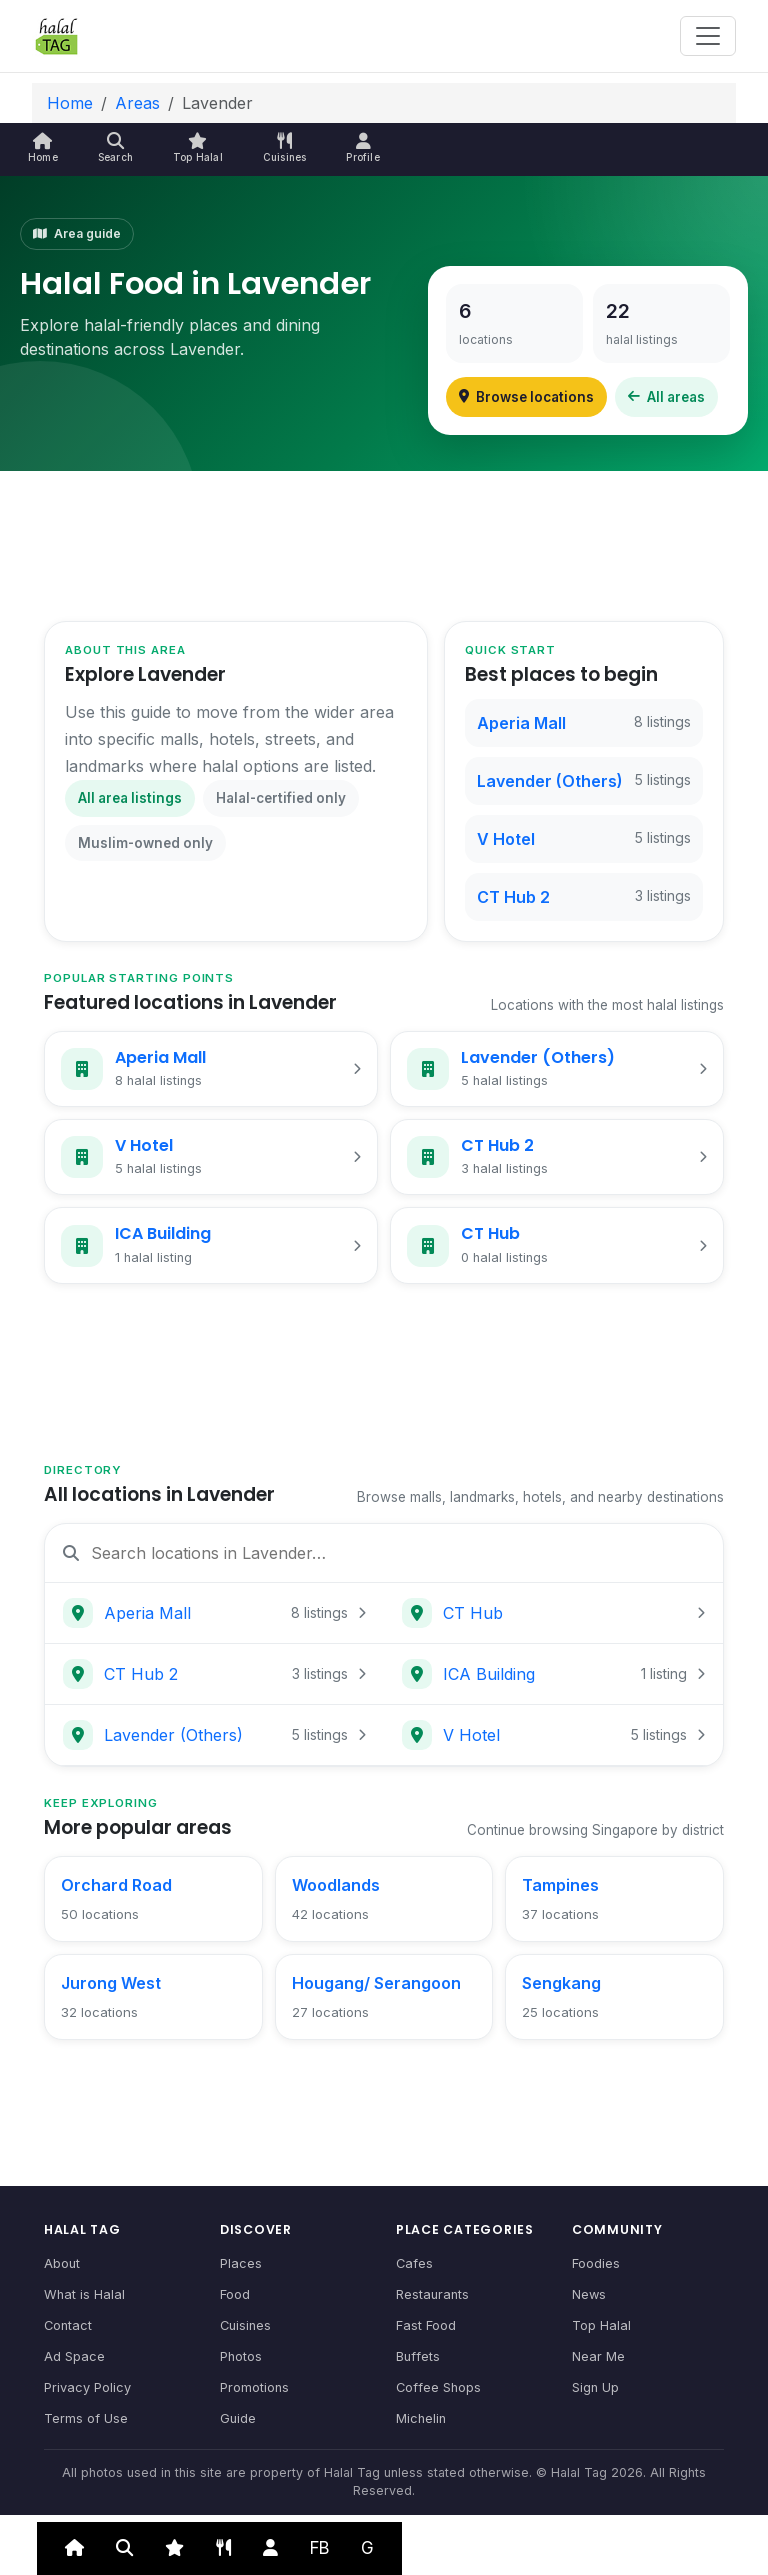 The image size is (768, 2575). I want to click on What is Halal, so click(84, 2294).